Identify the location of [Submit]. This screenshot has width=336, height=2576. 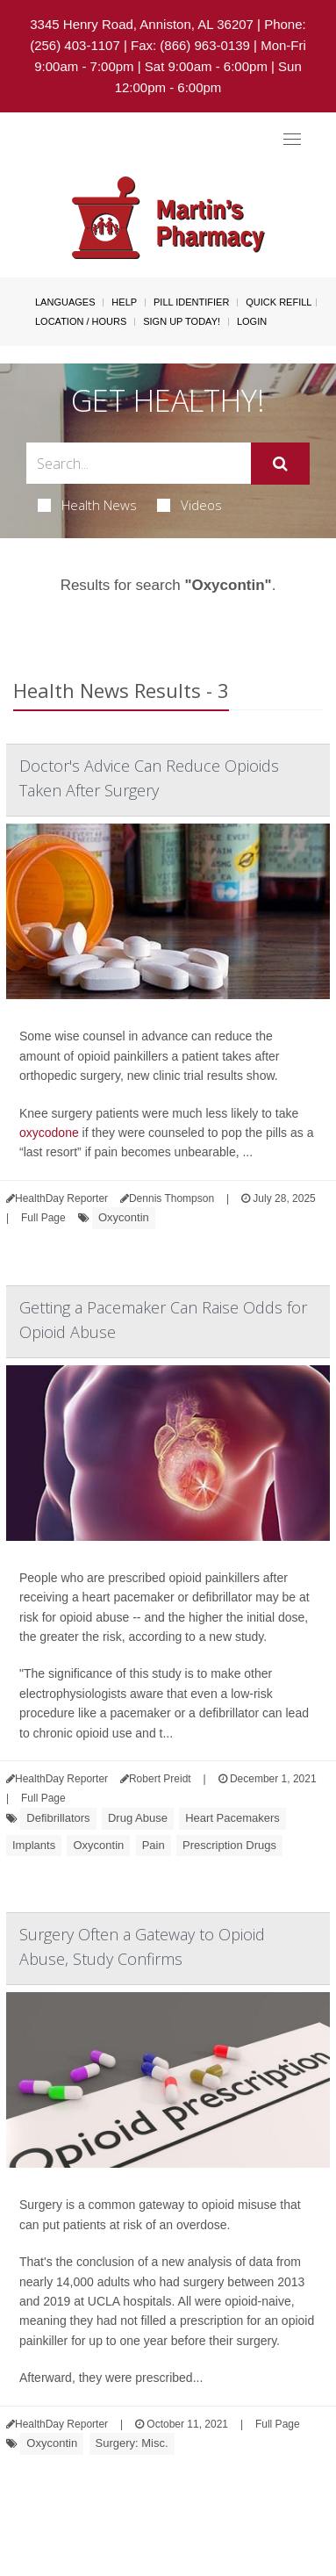
(280, 464).